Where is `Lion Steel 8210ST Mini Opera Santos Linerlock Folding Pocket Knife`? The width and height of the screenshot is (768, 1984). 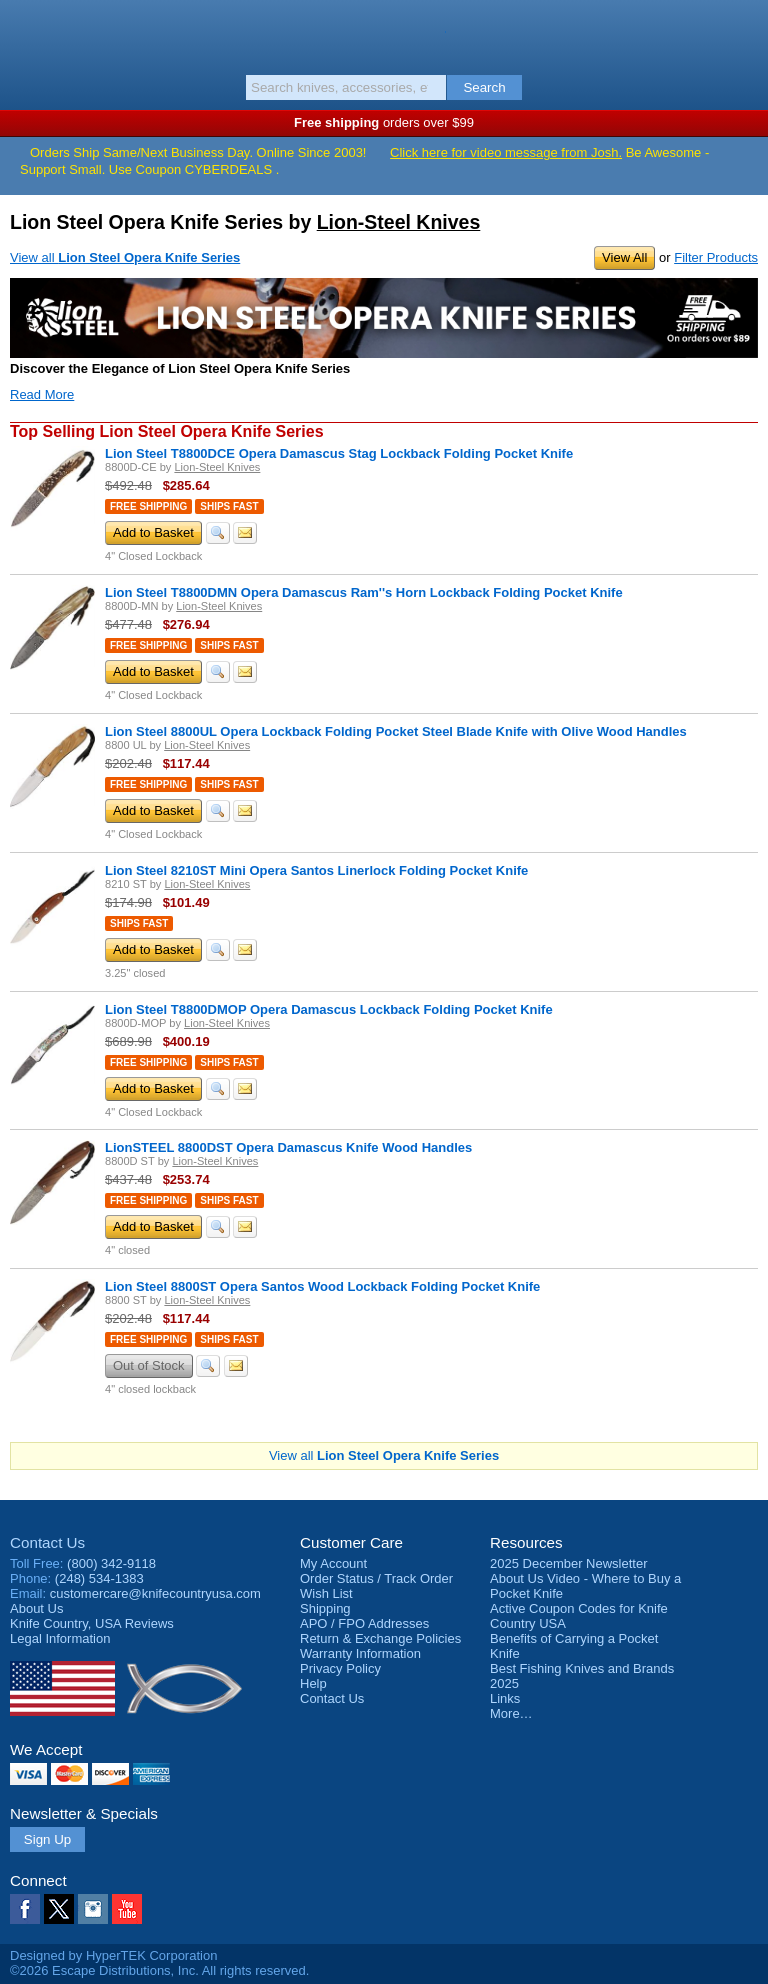
Lion Steel 8210ST Mini Opera Santos Linerlock Folding Pocket Knife is located at coordinates (316, 870).